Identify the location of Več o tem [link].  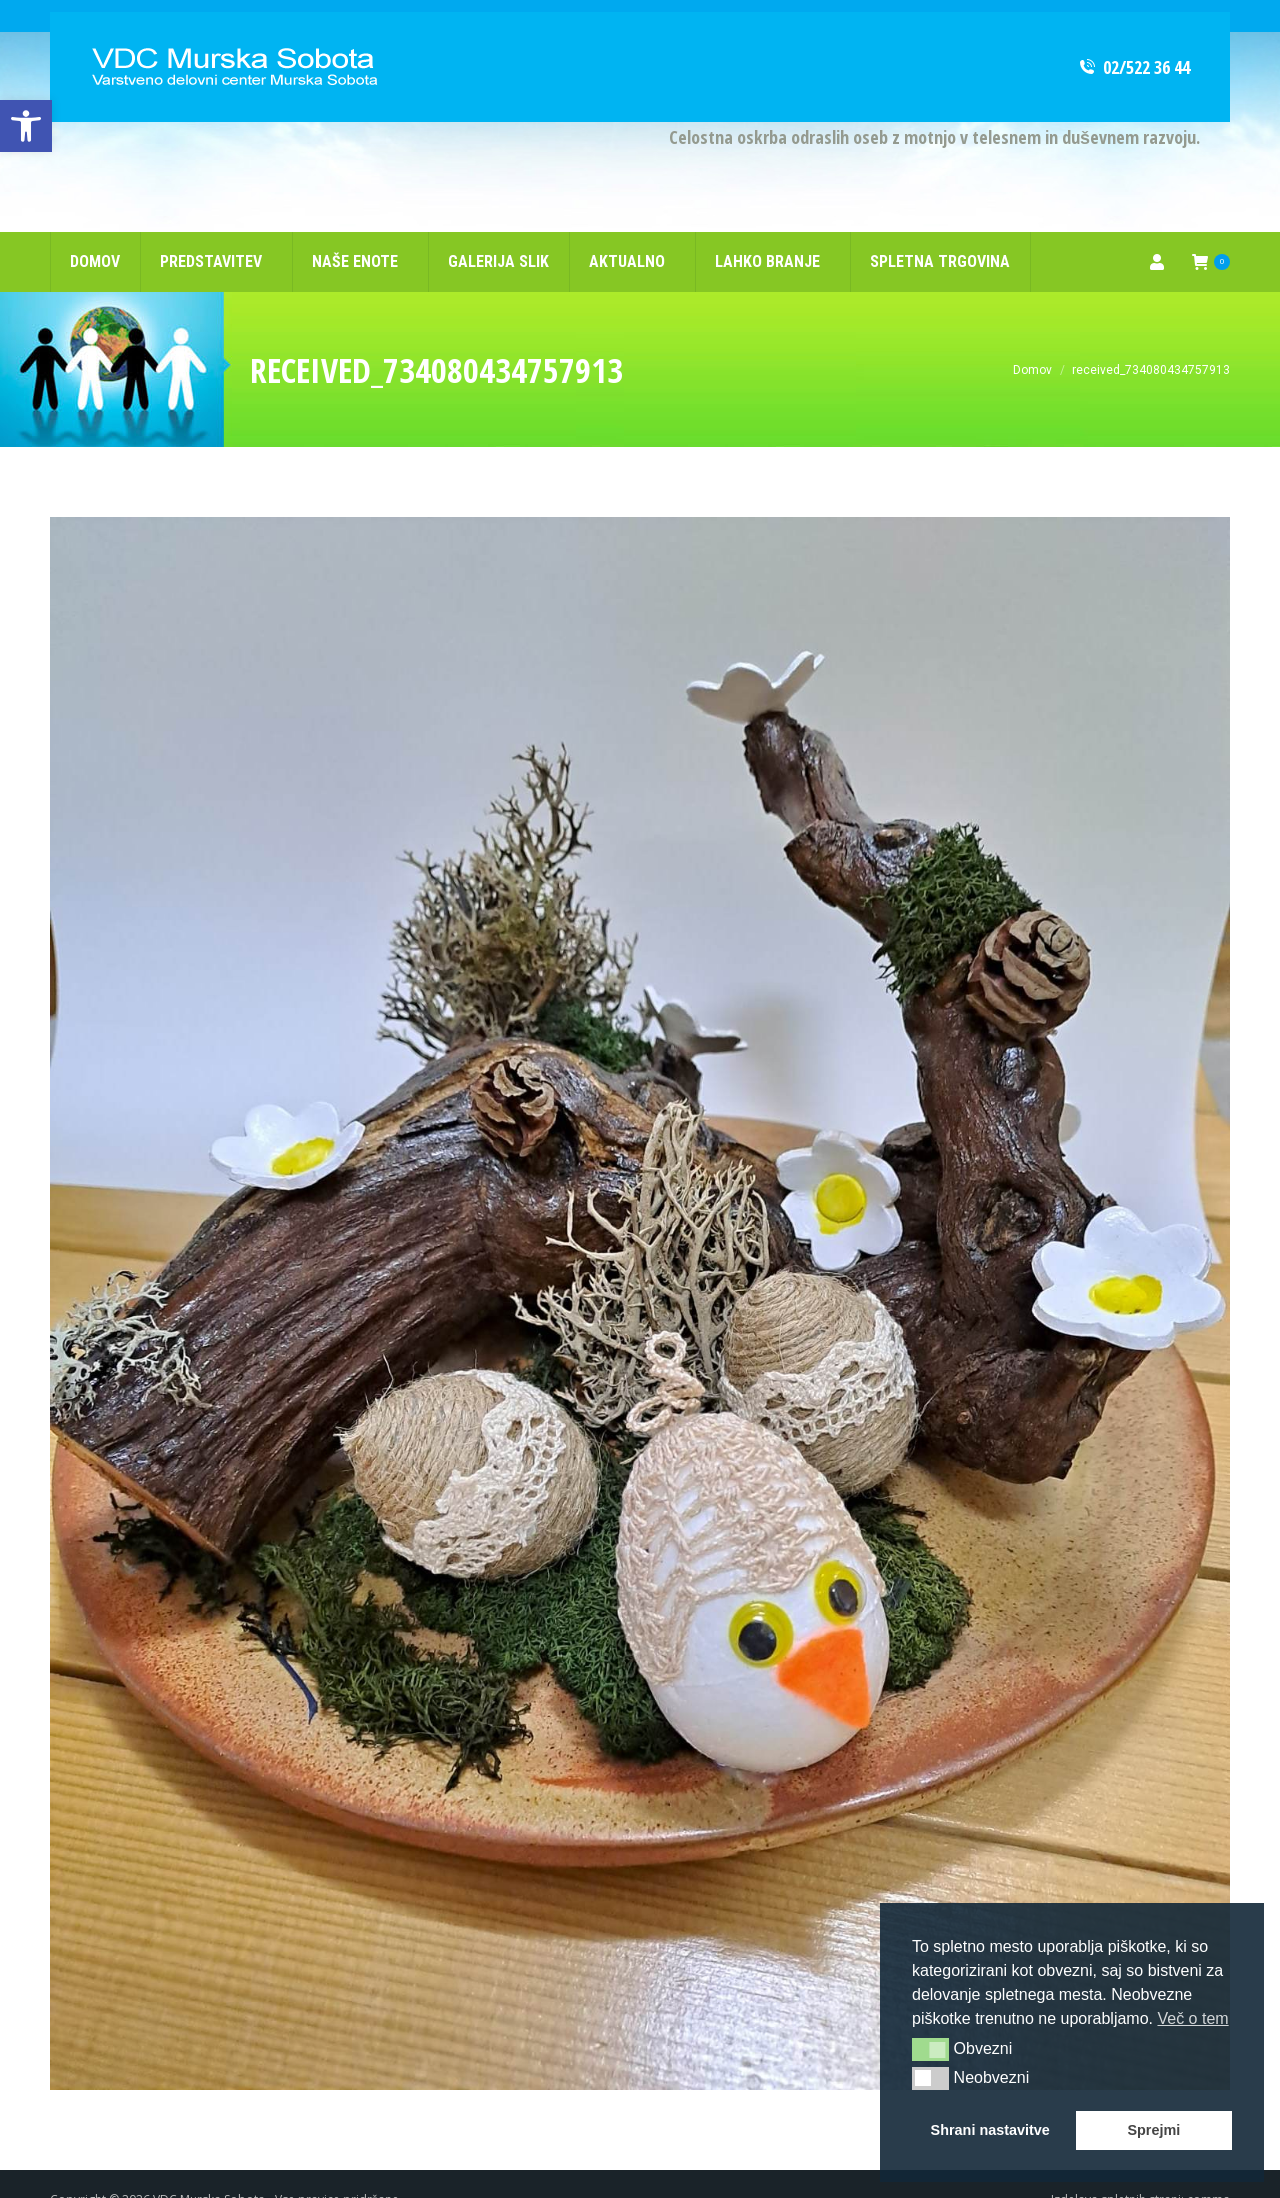
(1192, 2018).